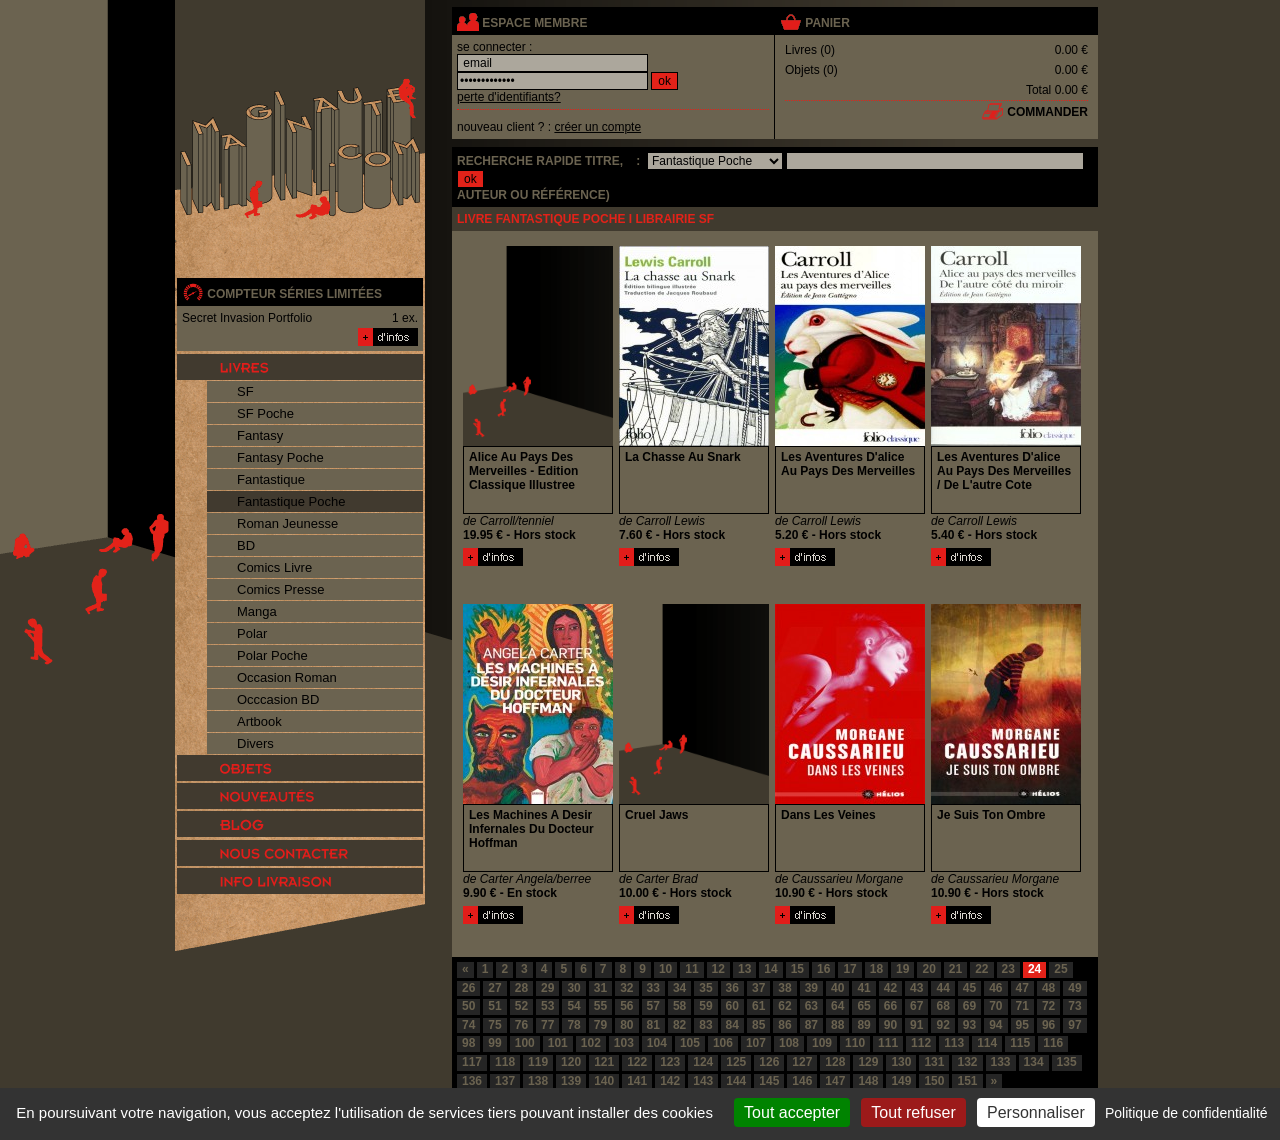 This screenshot has height=1140, width=1280. What do you see at coordinates (1074, 988) in the screenshot?
I see `49` at bounding box center [1074, 988].